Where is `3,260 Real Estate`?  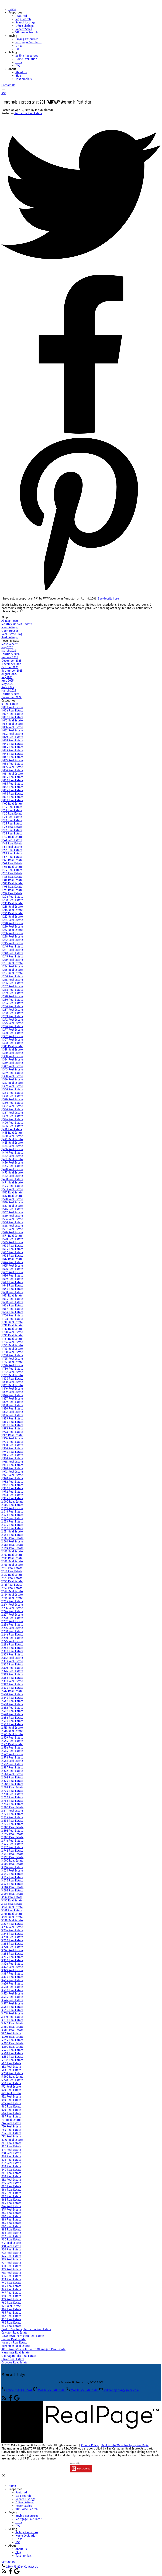 3,260 Real Estate is located at coordinates (12, 1940).